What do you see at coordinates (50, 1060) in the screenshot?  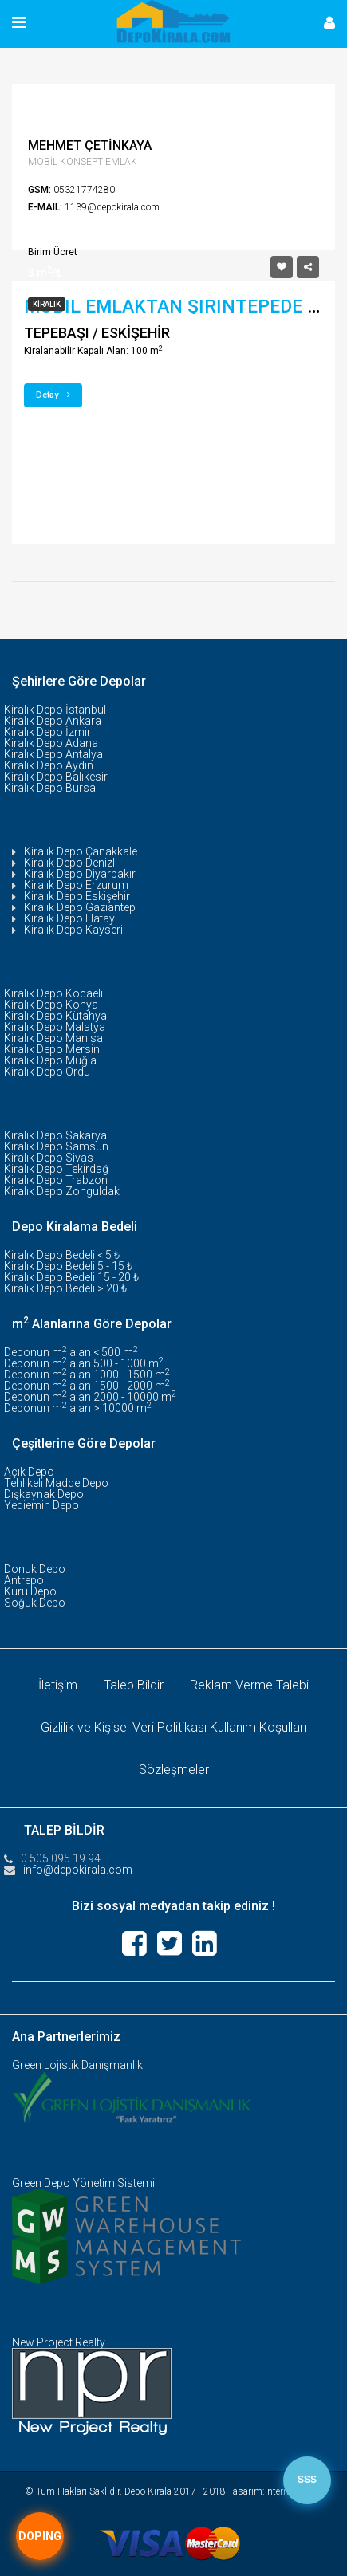 I see `Kiralık Depo Muğla` at bounding box center [50, 1060].